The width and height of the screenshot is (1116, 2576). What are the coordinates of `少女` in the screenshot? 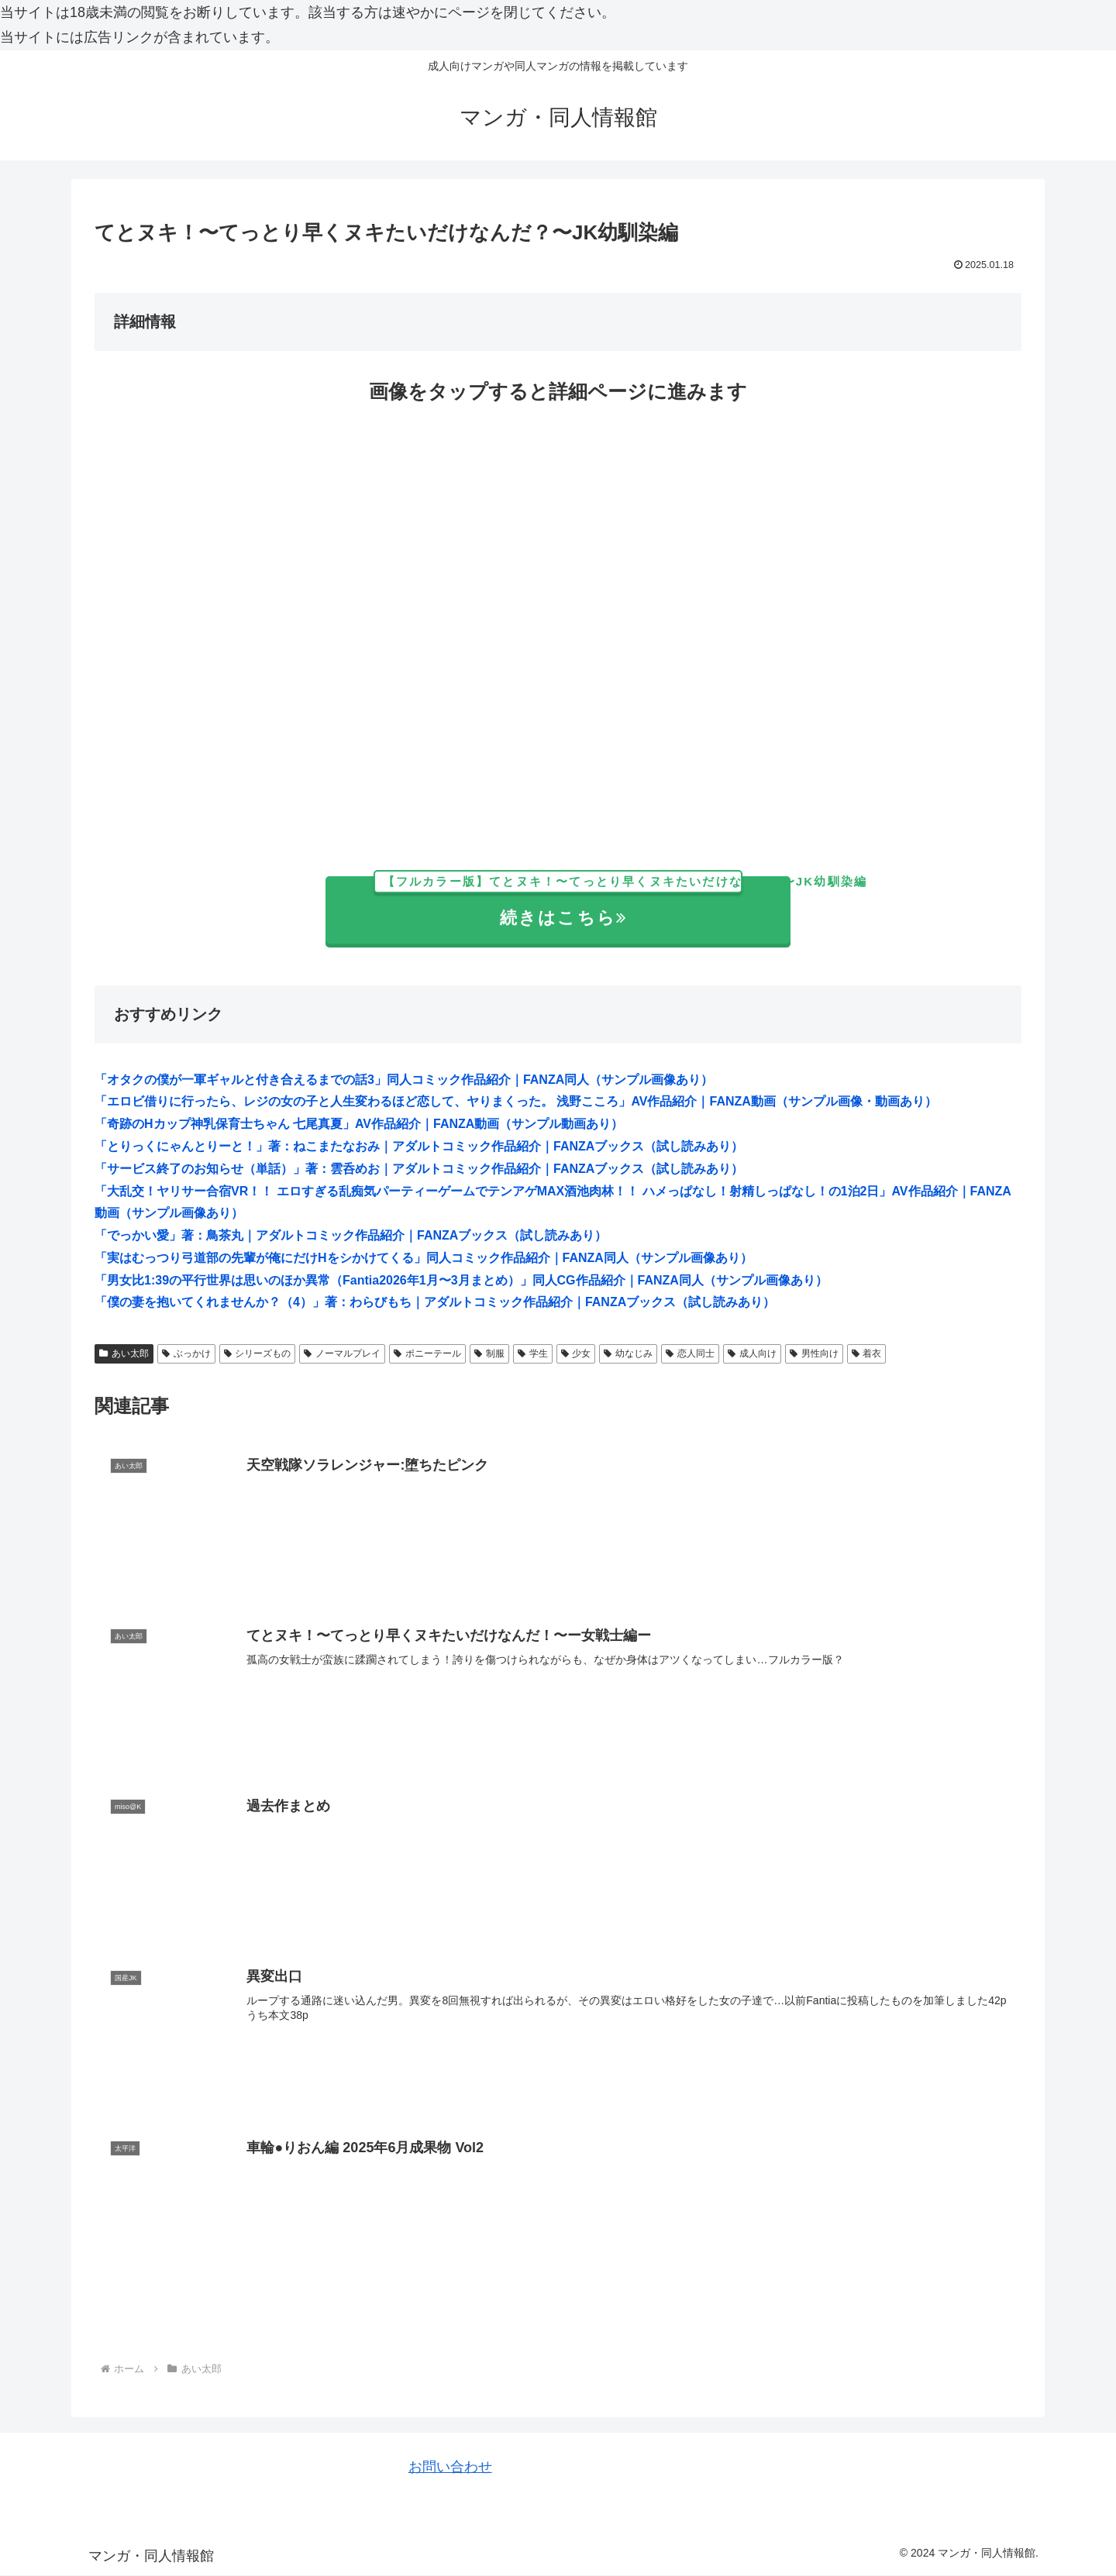 It's located at (576, 1353).